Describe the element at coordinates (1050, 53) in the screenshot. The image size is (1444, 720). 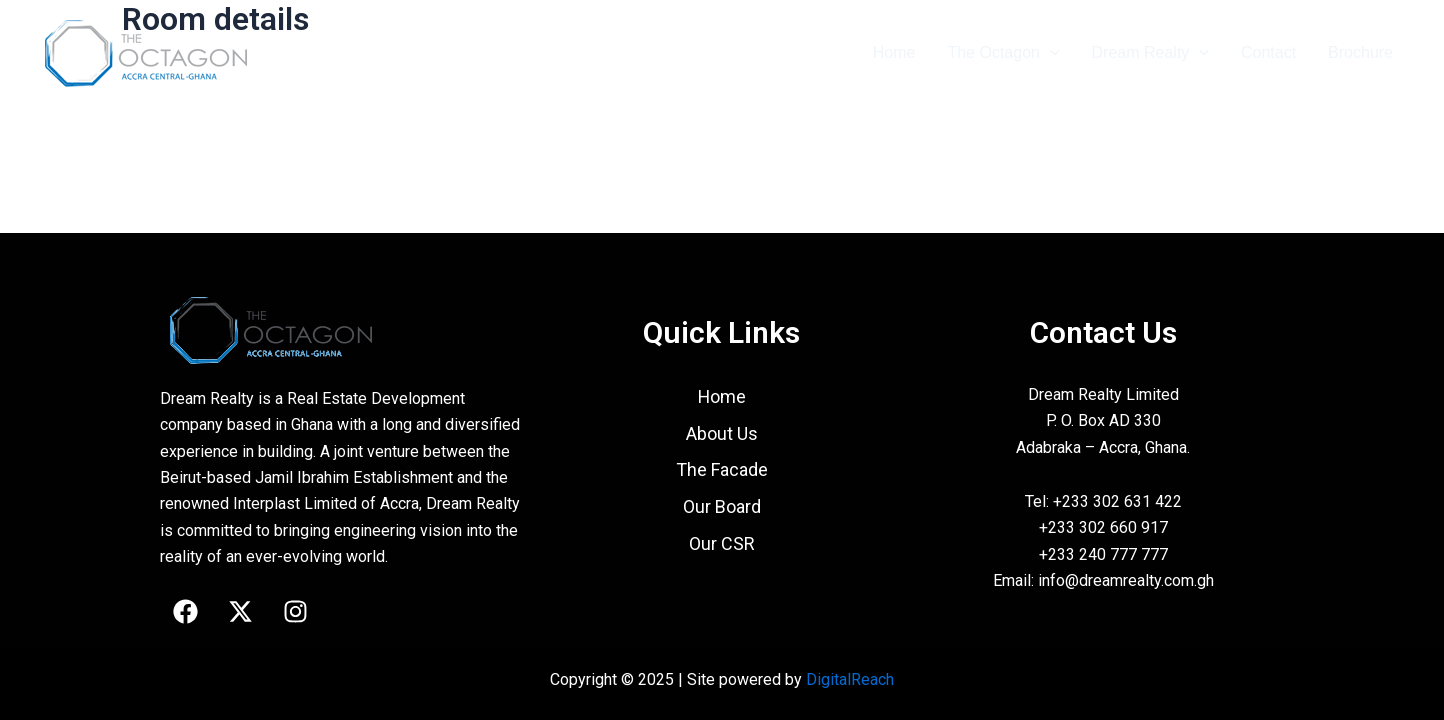
I see `[application]` at that location.